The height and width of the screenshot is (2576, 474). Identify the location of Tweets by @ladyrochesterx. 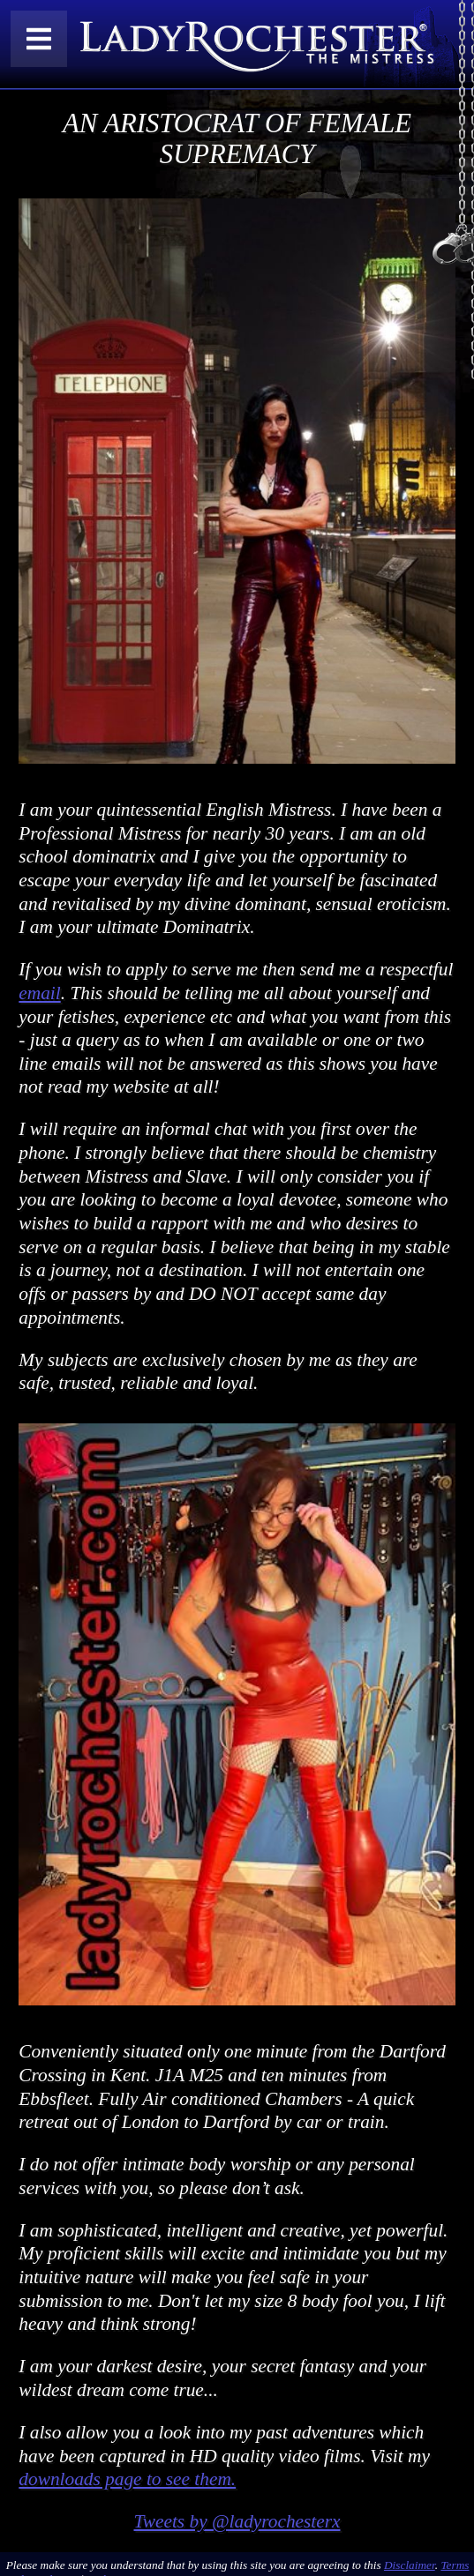
(236, 2521).